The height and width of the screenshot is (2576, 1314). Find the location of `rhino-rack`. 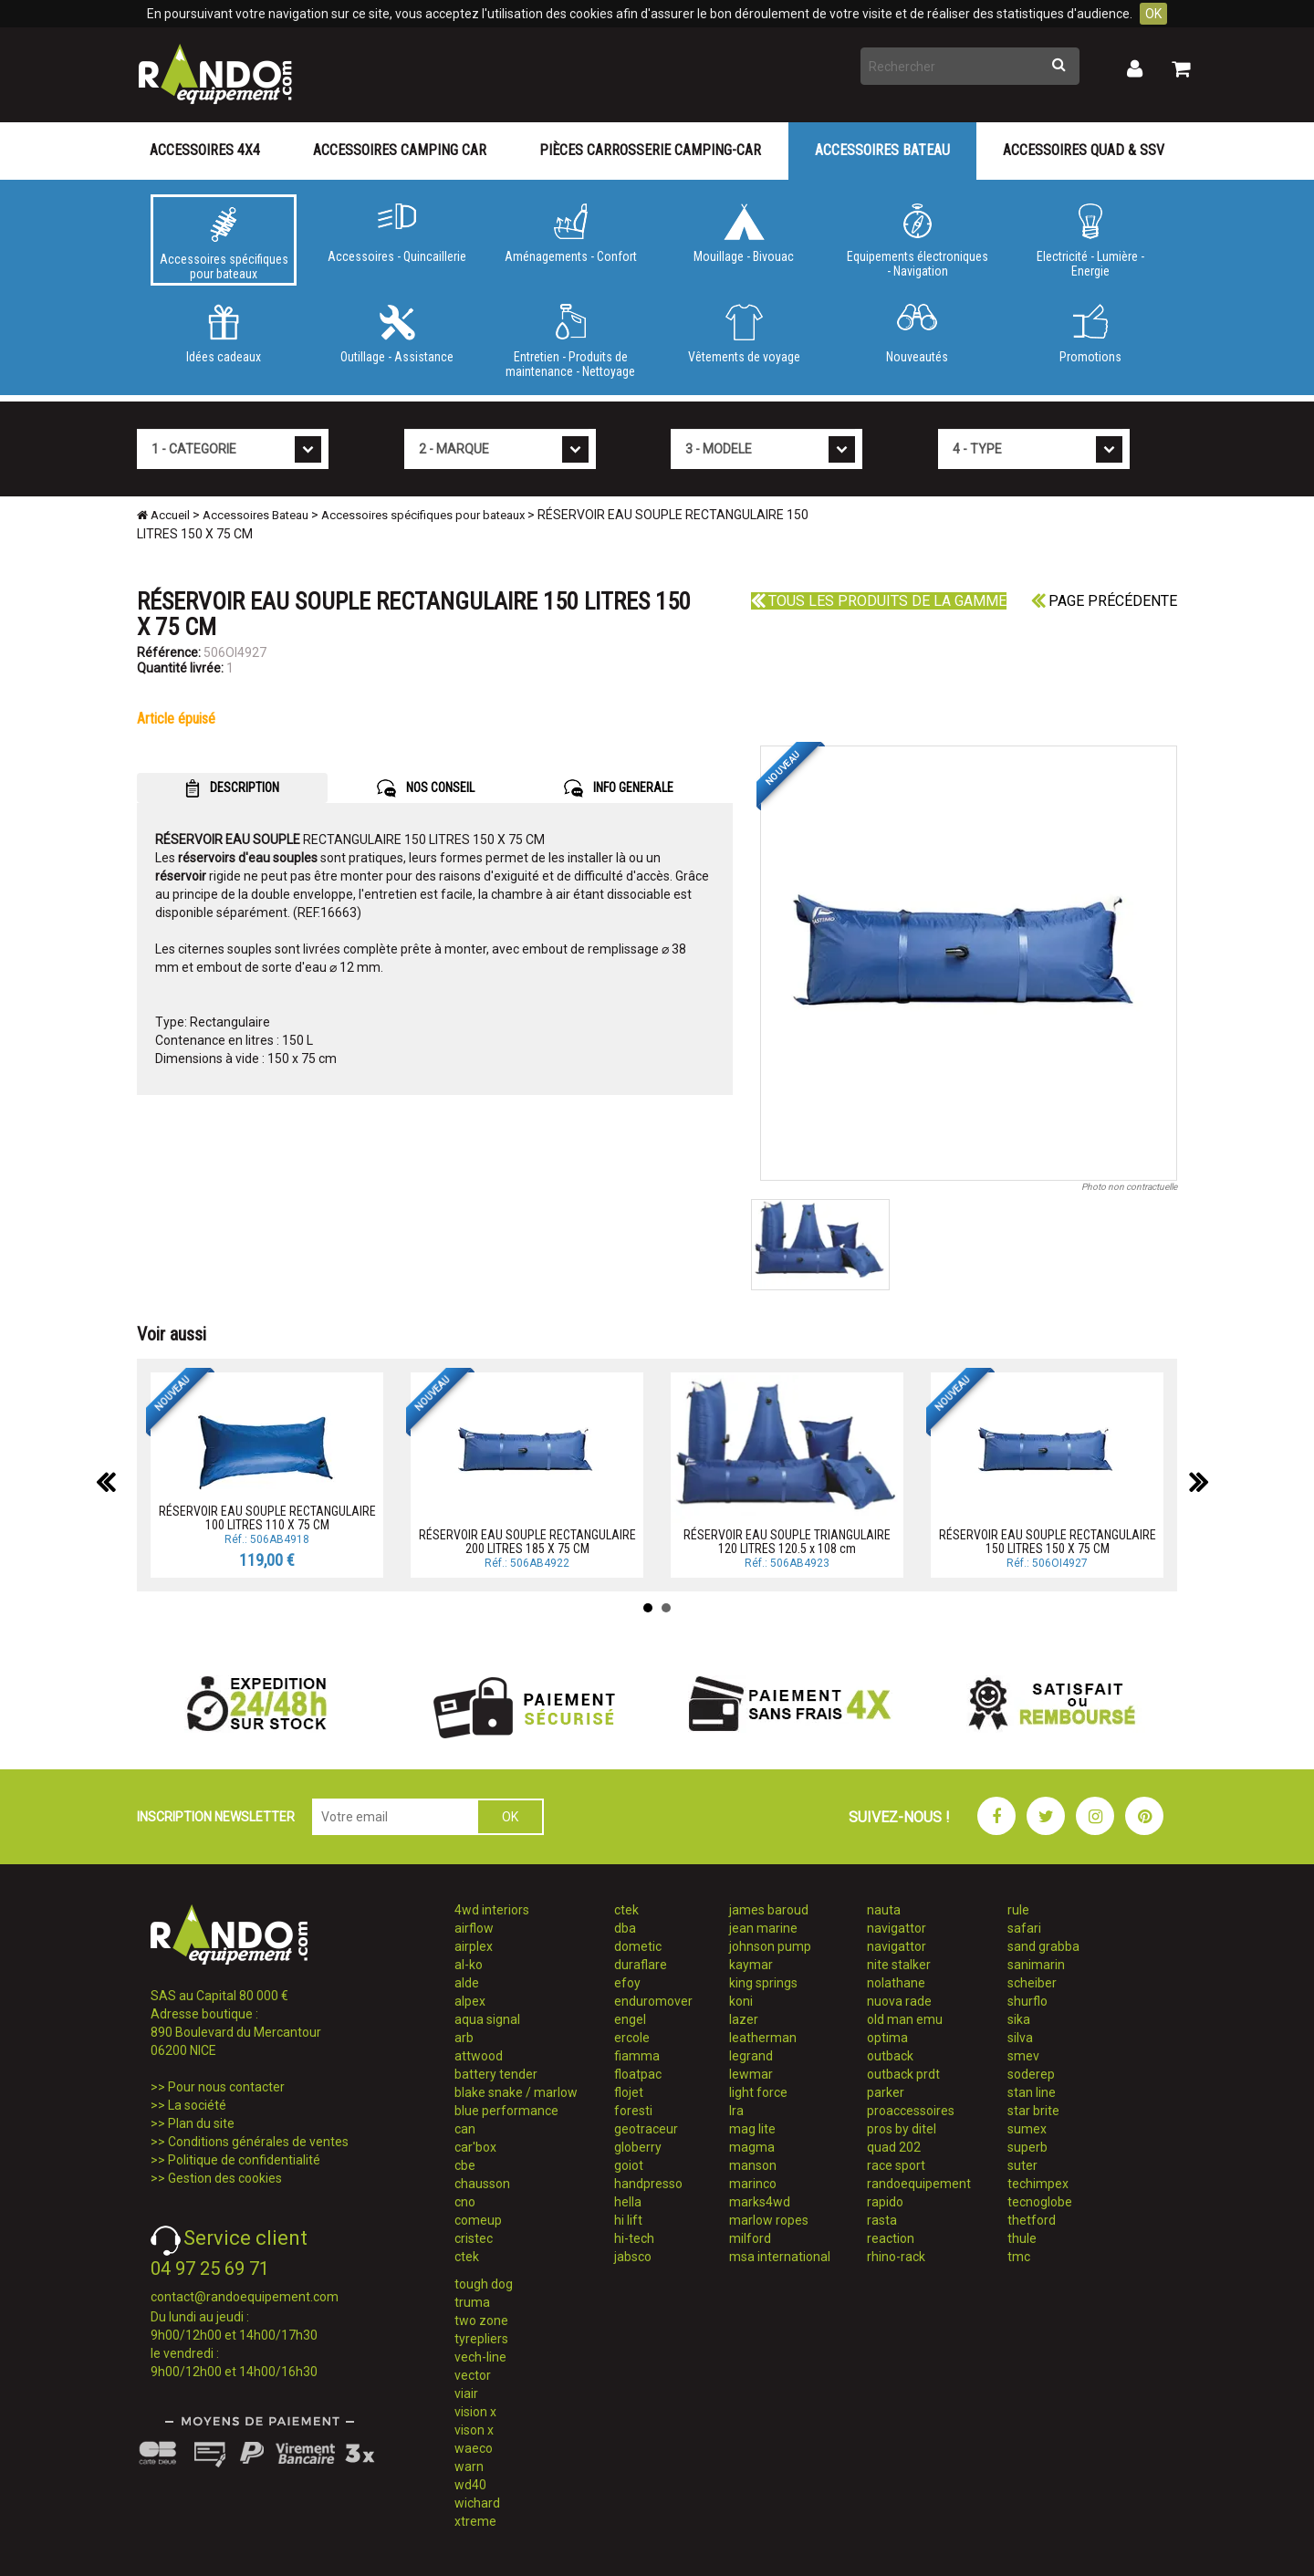

rhino-rack is located at coordinates (896, 2256).